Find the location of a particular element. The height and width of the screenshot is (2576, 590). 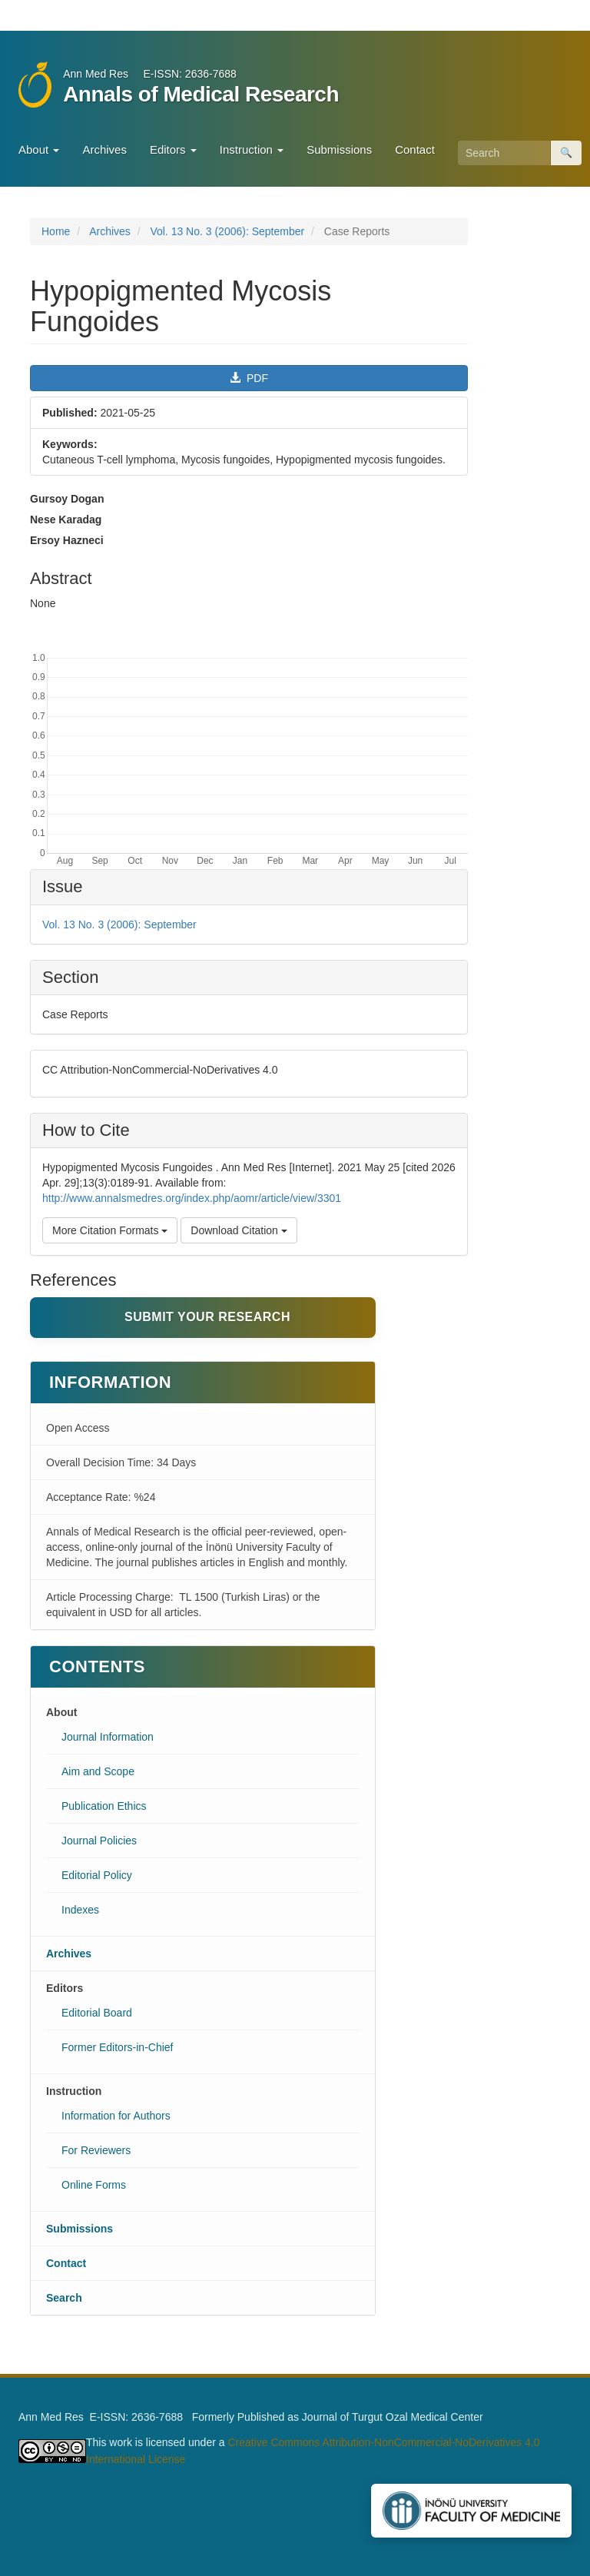

Instruction [button] is located at coordinates (251, 149).